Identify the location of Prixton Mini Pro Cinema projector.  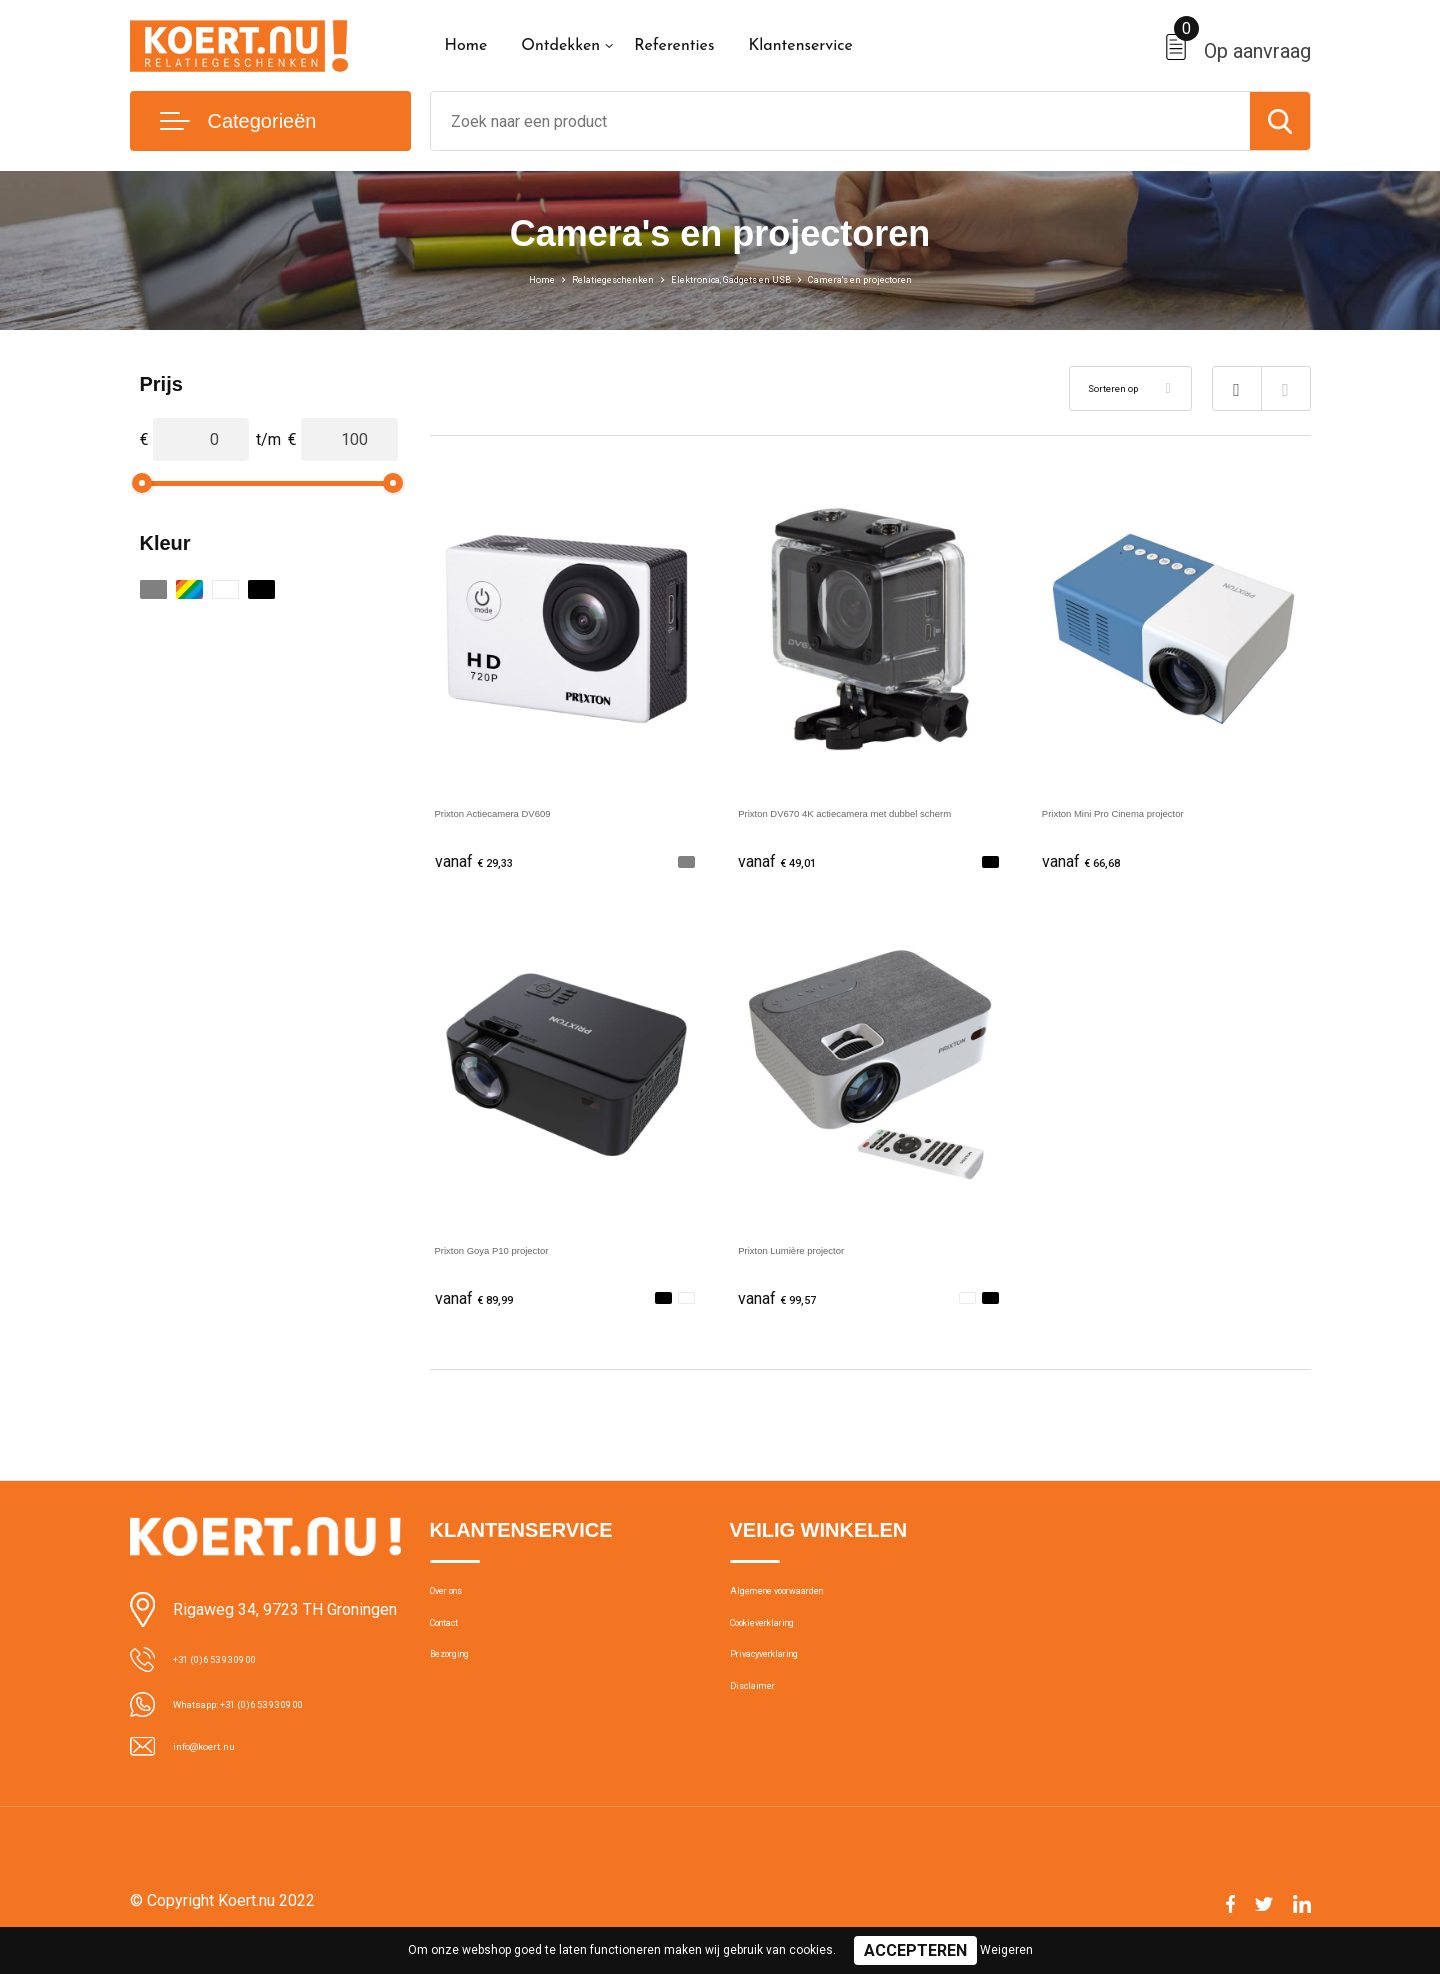
(1161, 811).